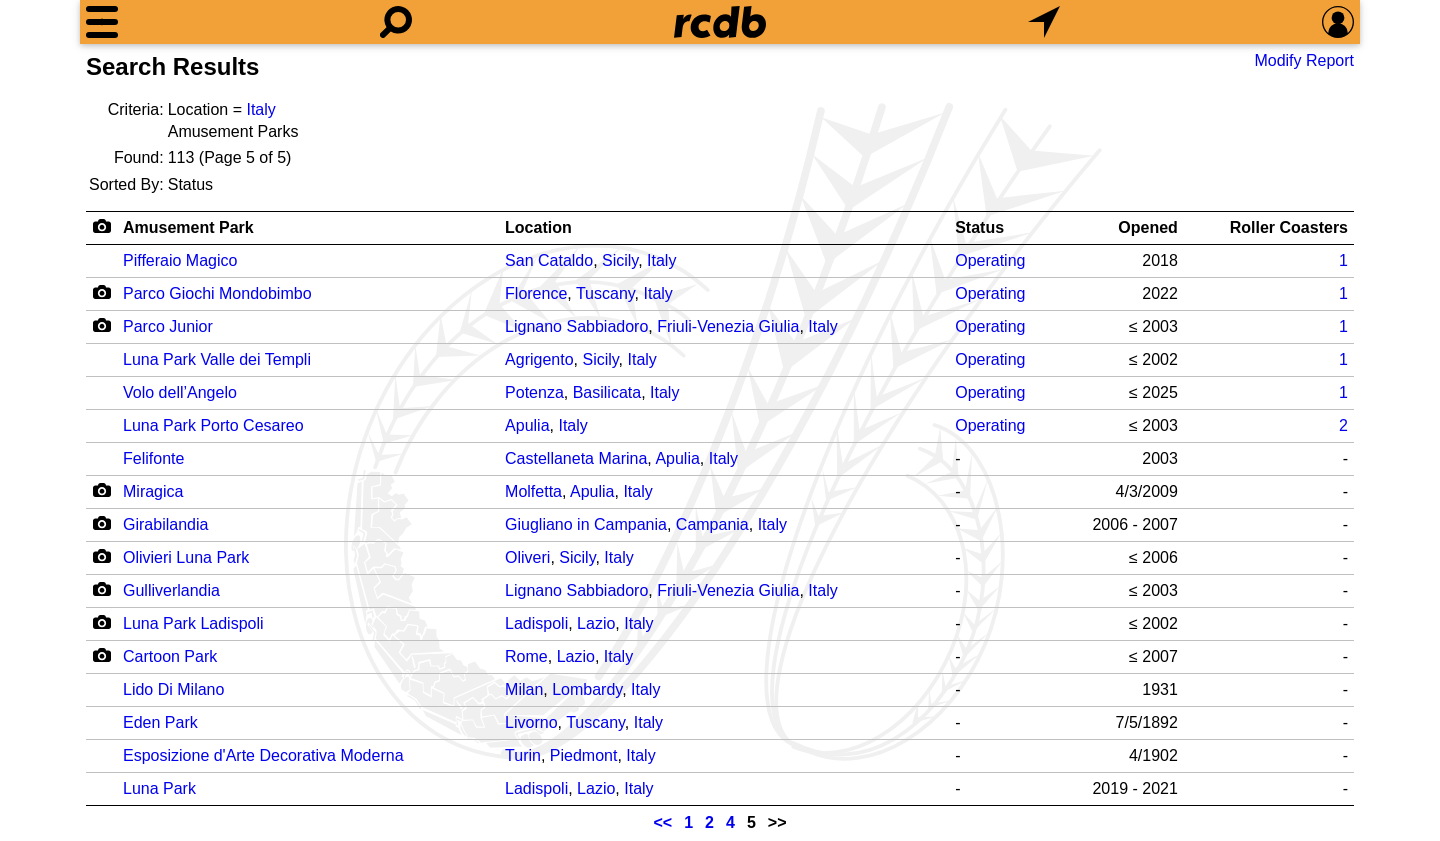 The height and width of the screenshot is (841, 1440). I want to click on Parco Junior, so click(168, 326).